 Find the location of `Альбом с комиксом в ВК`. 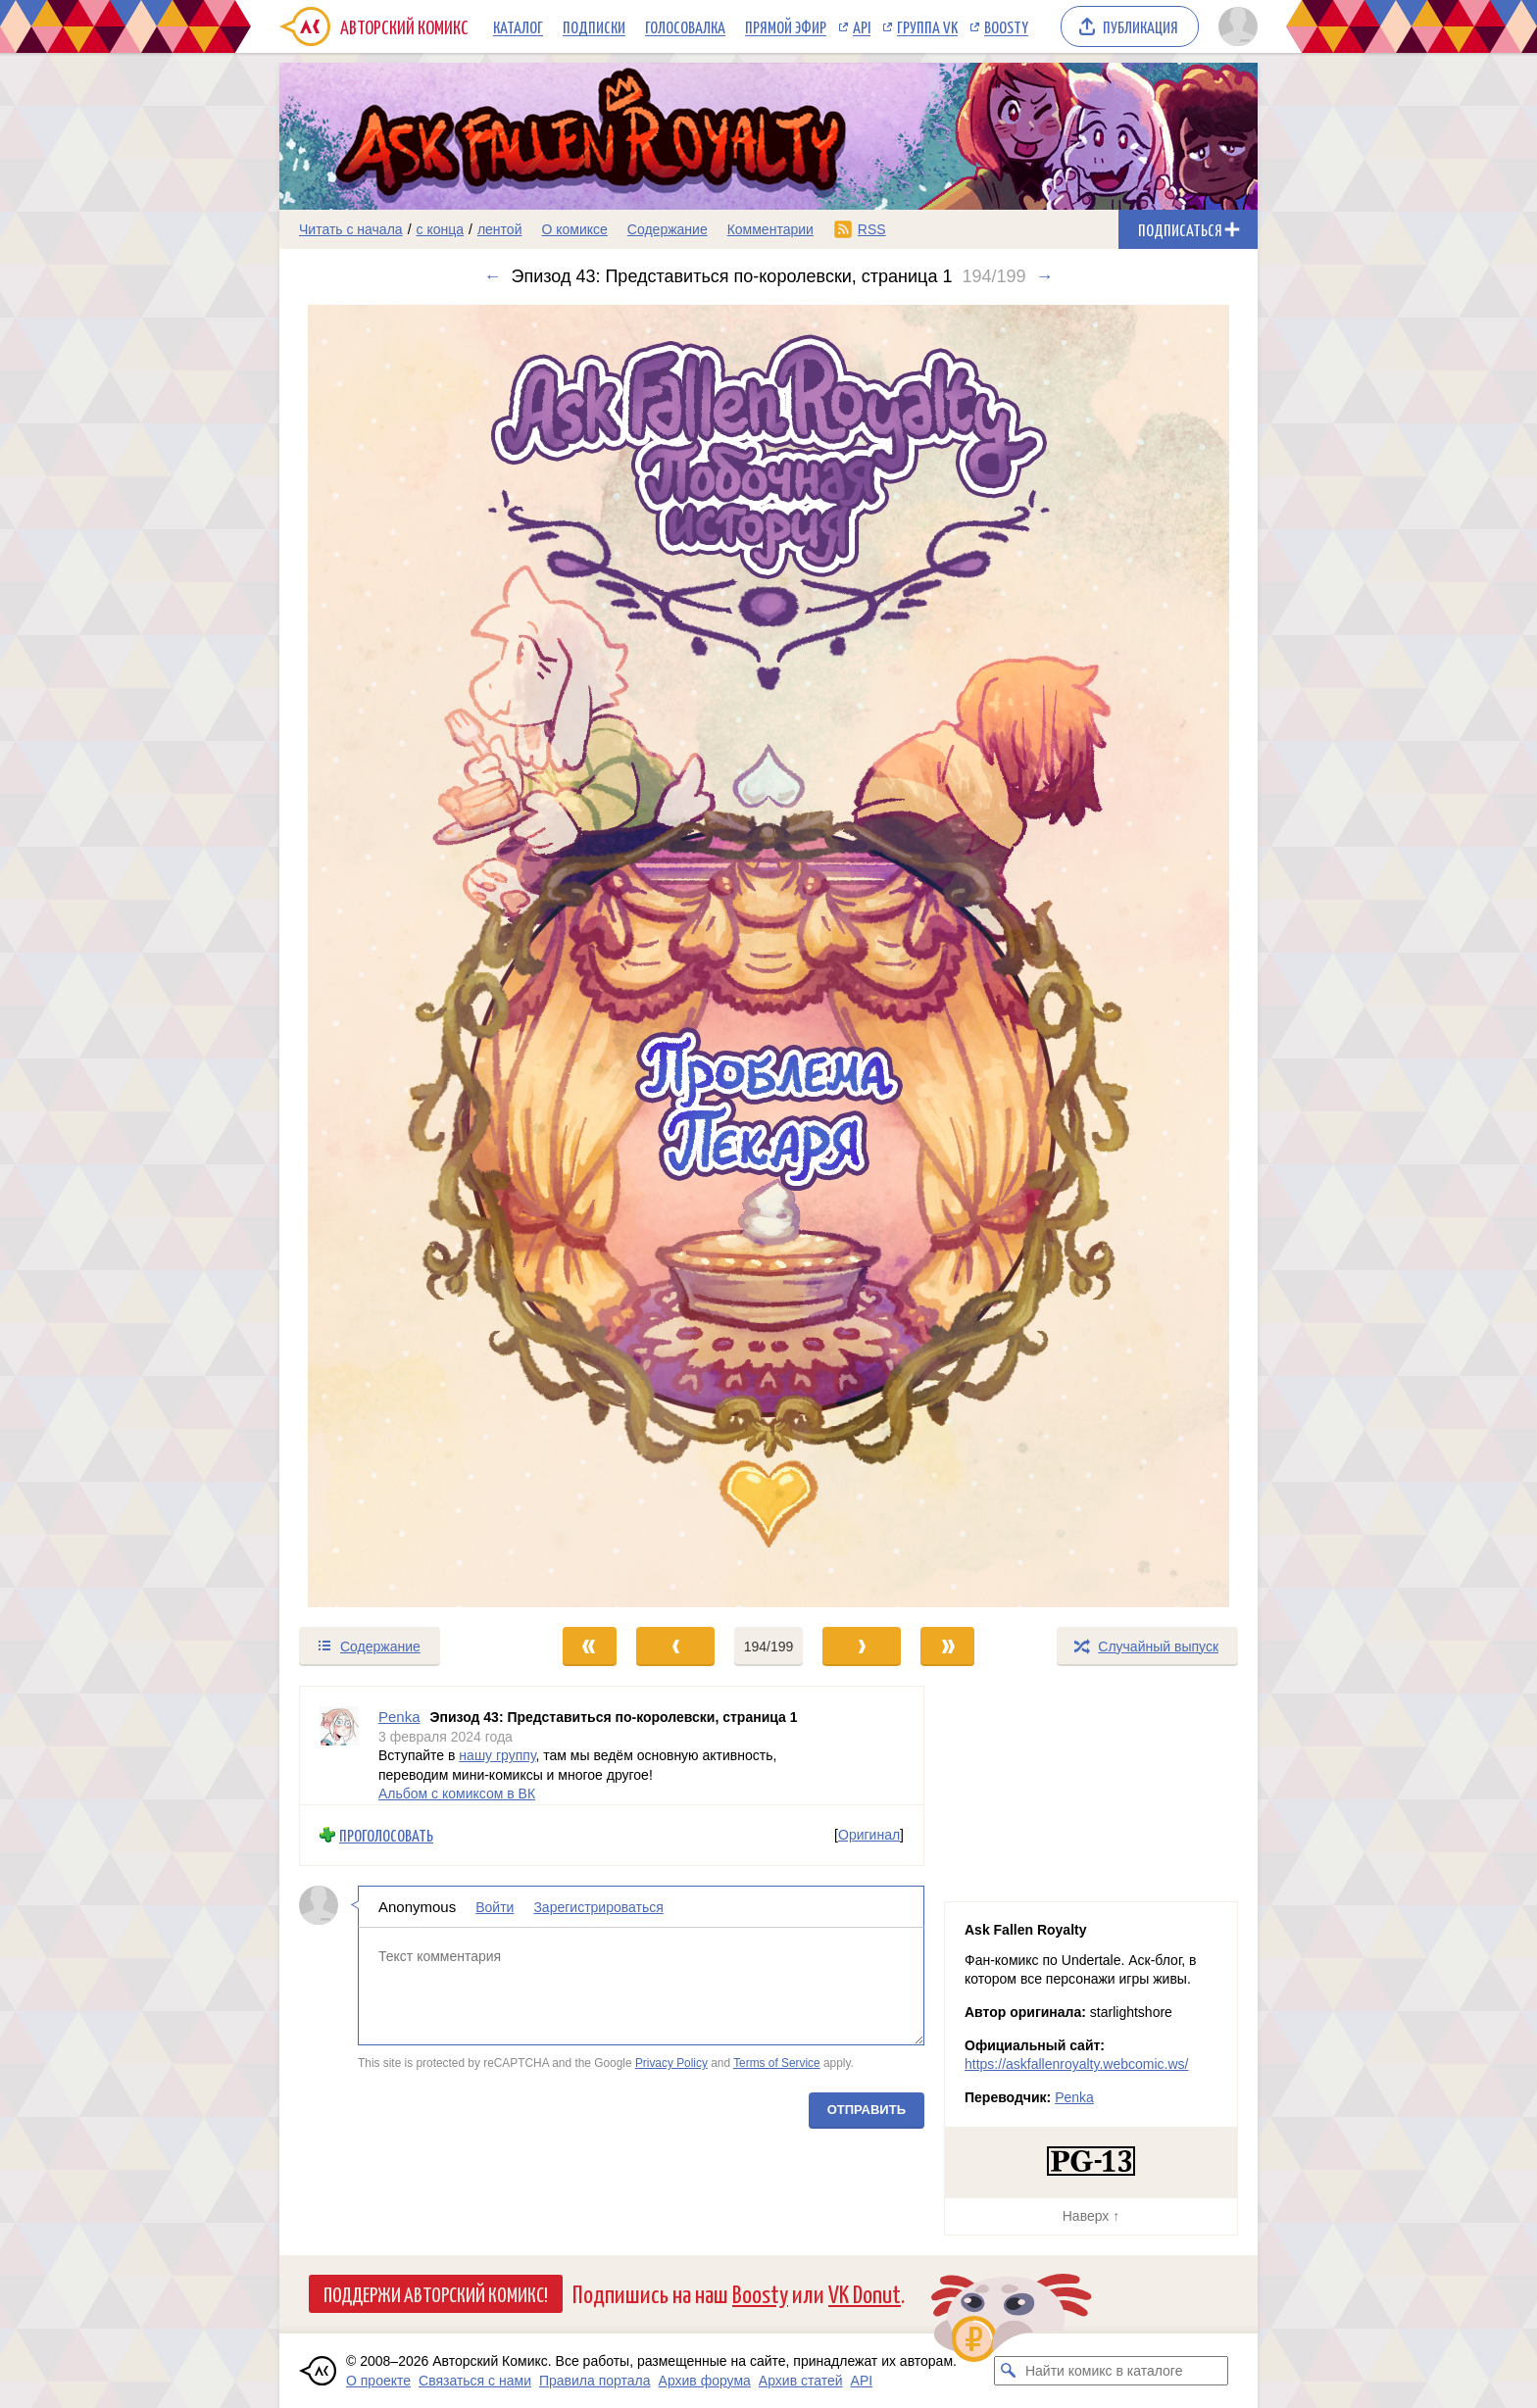

Альбом с комиксом в ВК is located at coordinates (456, 1793).